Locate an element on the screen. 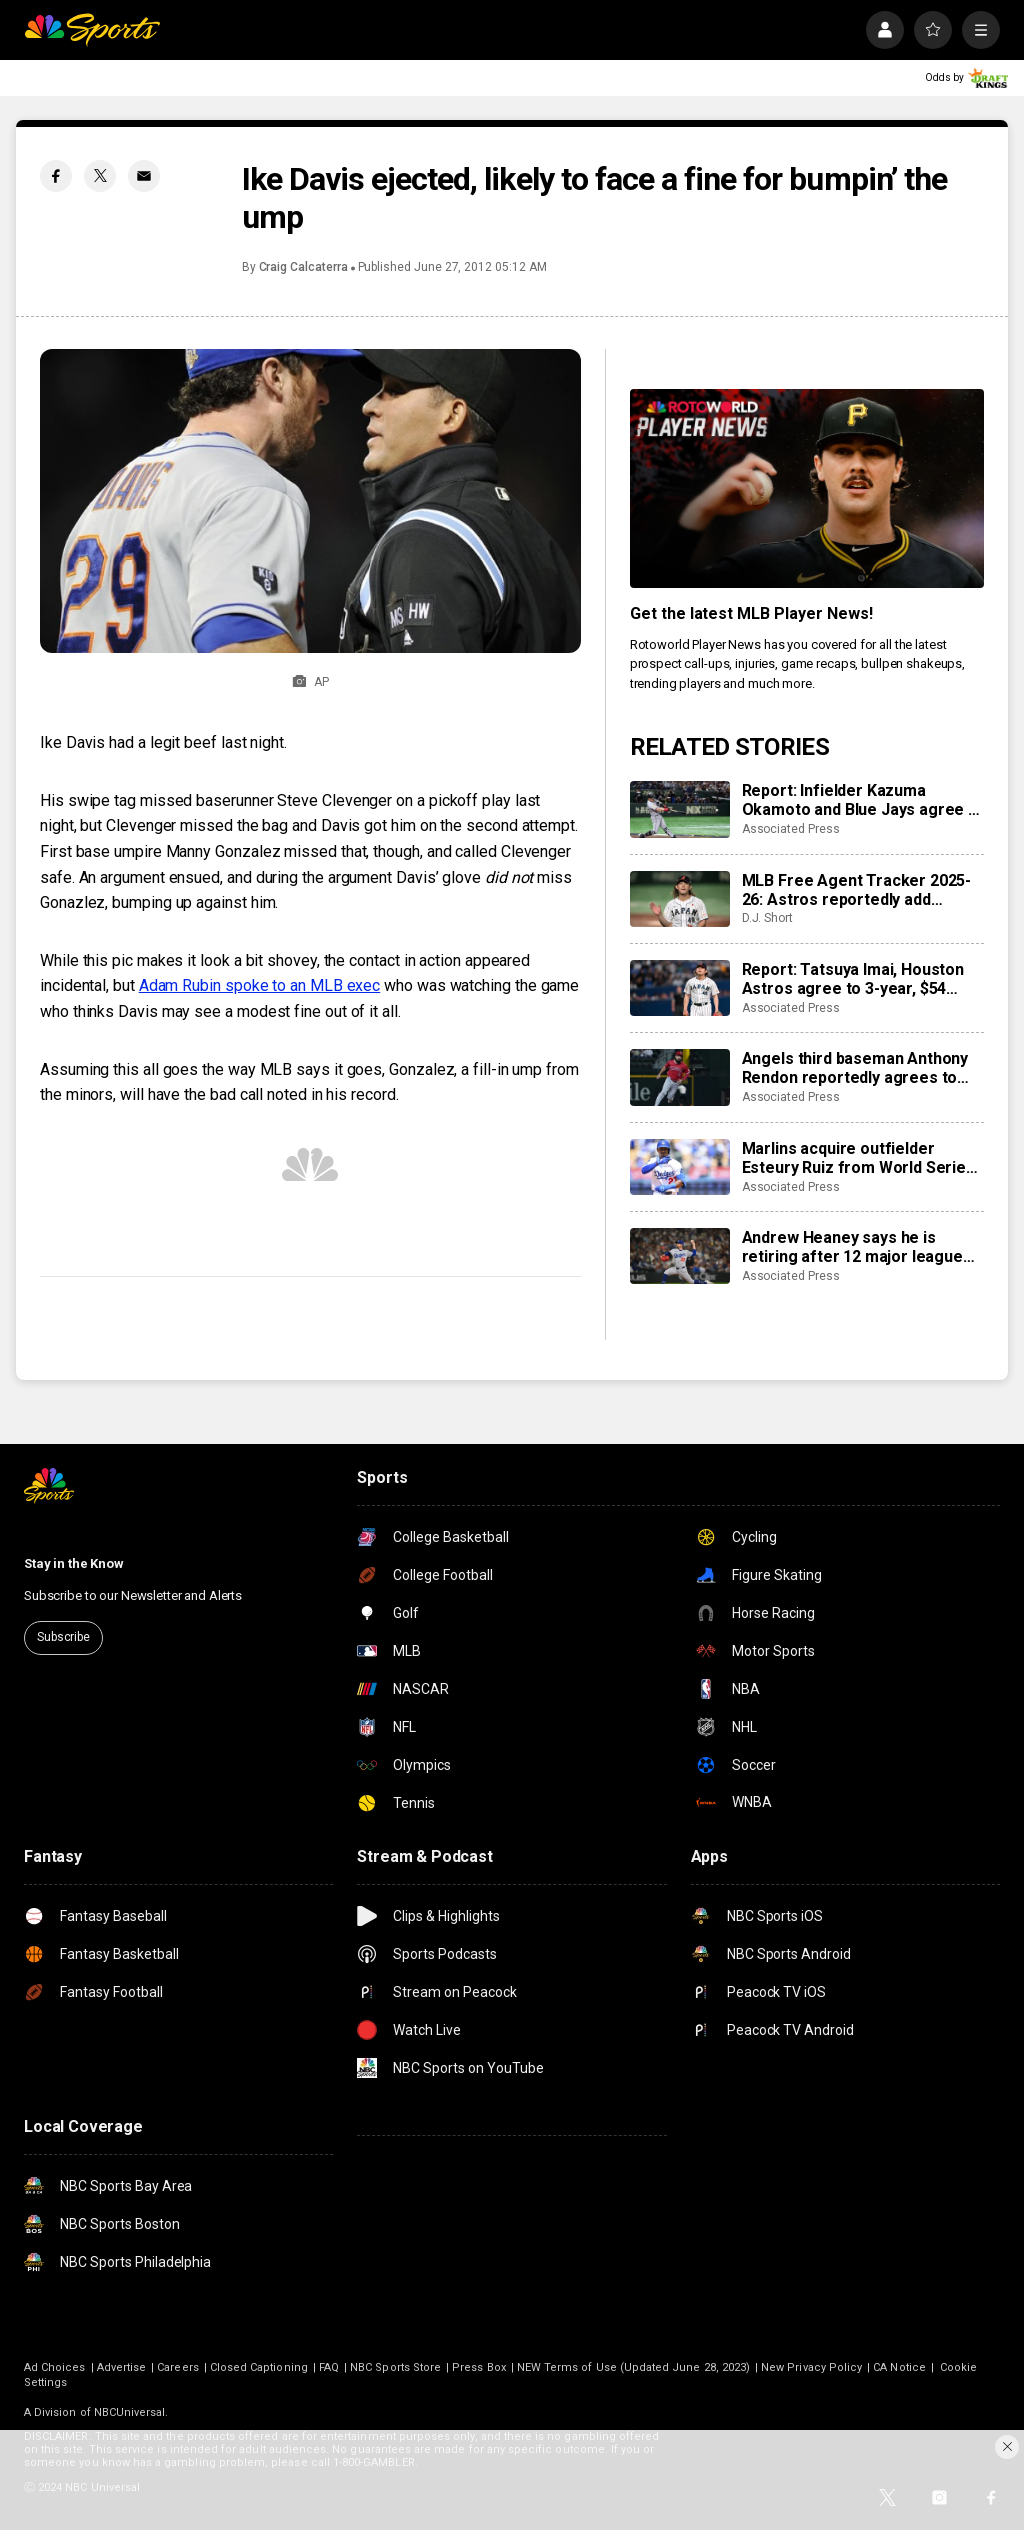 This screenshot has height=2530, width=1024. NBC Sports Store is located at coordinates (395, 2367).